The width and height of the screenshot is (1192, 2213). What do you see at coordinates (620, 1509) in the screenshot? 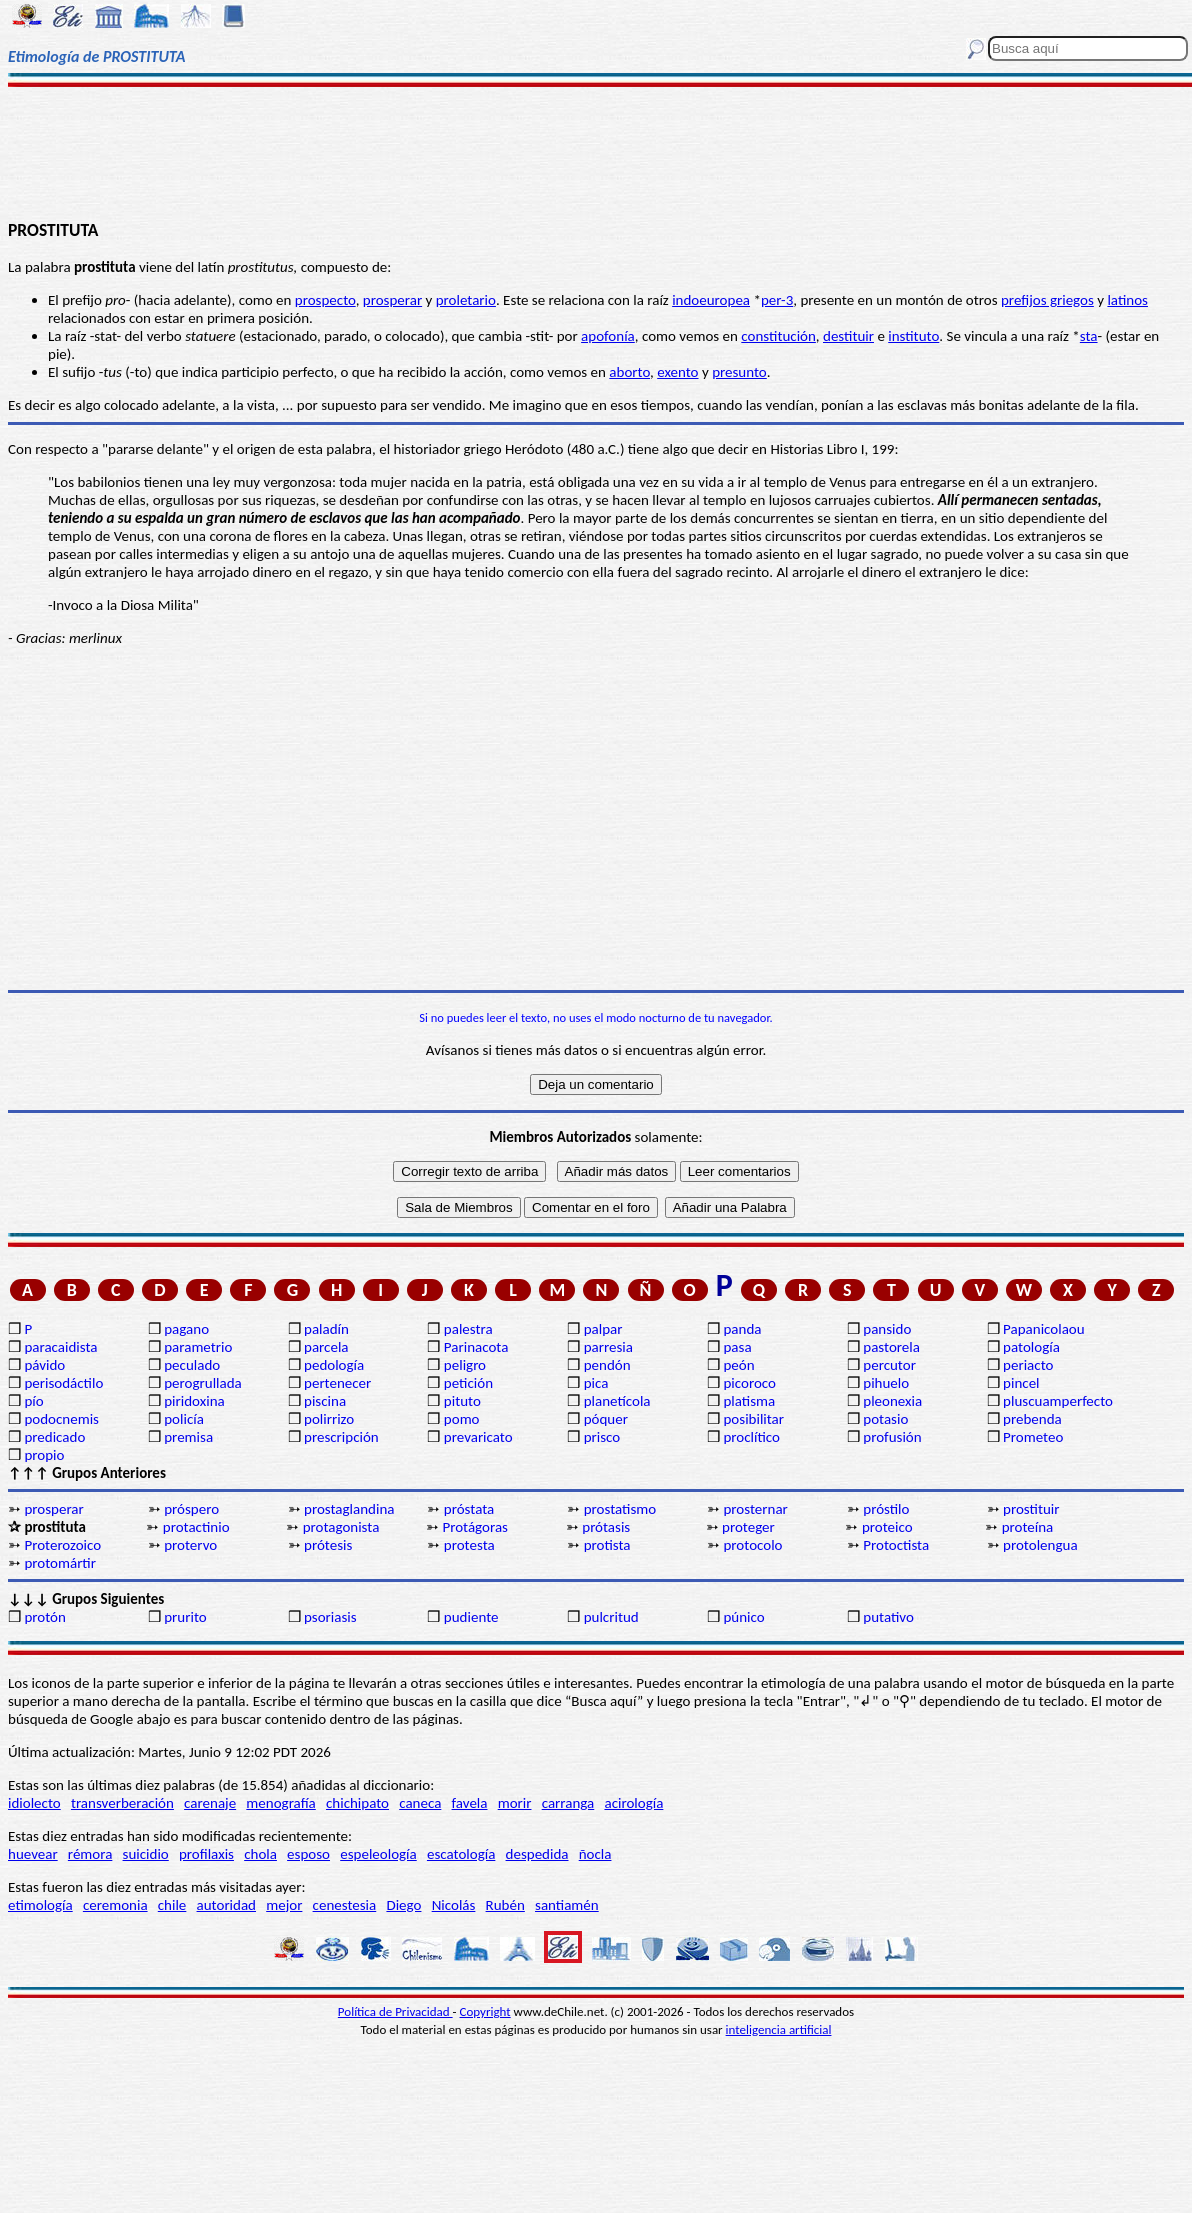
I see `prostatismo` at bounding box center [620, 1509].